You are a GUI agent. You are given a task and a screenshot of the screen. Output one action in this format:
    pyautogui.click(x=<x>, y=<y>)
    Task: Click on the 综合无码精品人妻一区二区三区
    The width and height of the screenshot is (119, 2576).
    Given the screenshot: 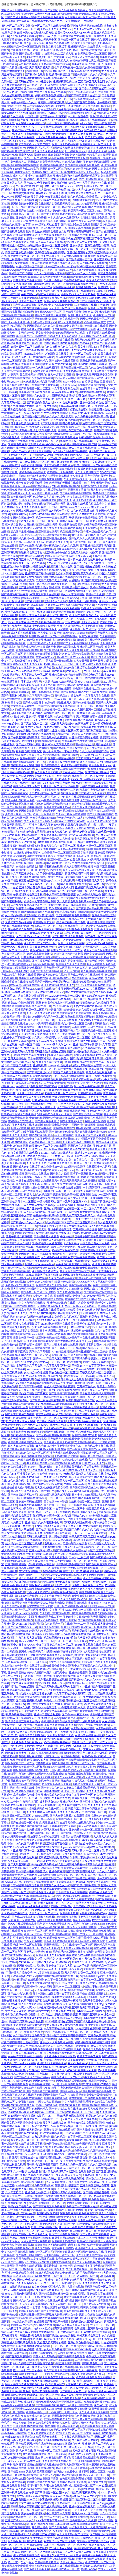 What is the action you would take?
    pyautogui.click(x=65, y=1480)
    